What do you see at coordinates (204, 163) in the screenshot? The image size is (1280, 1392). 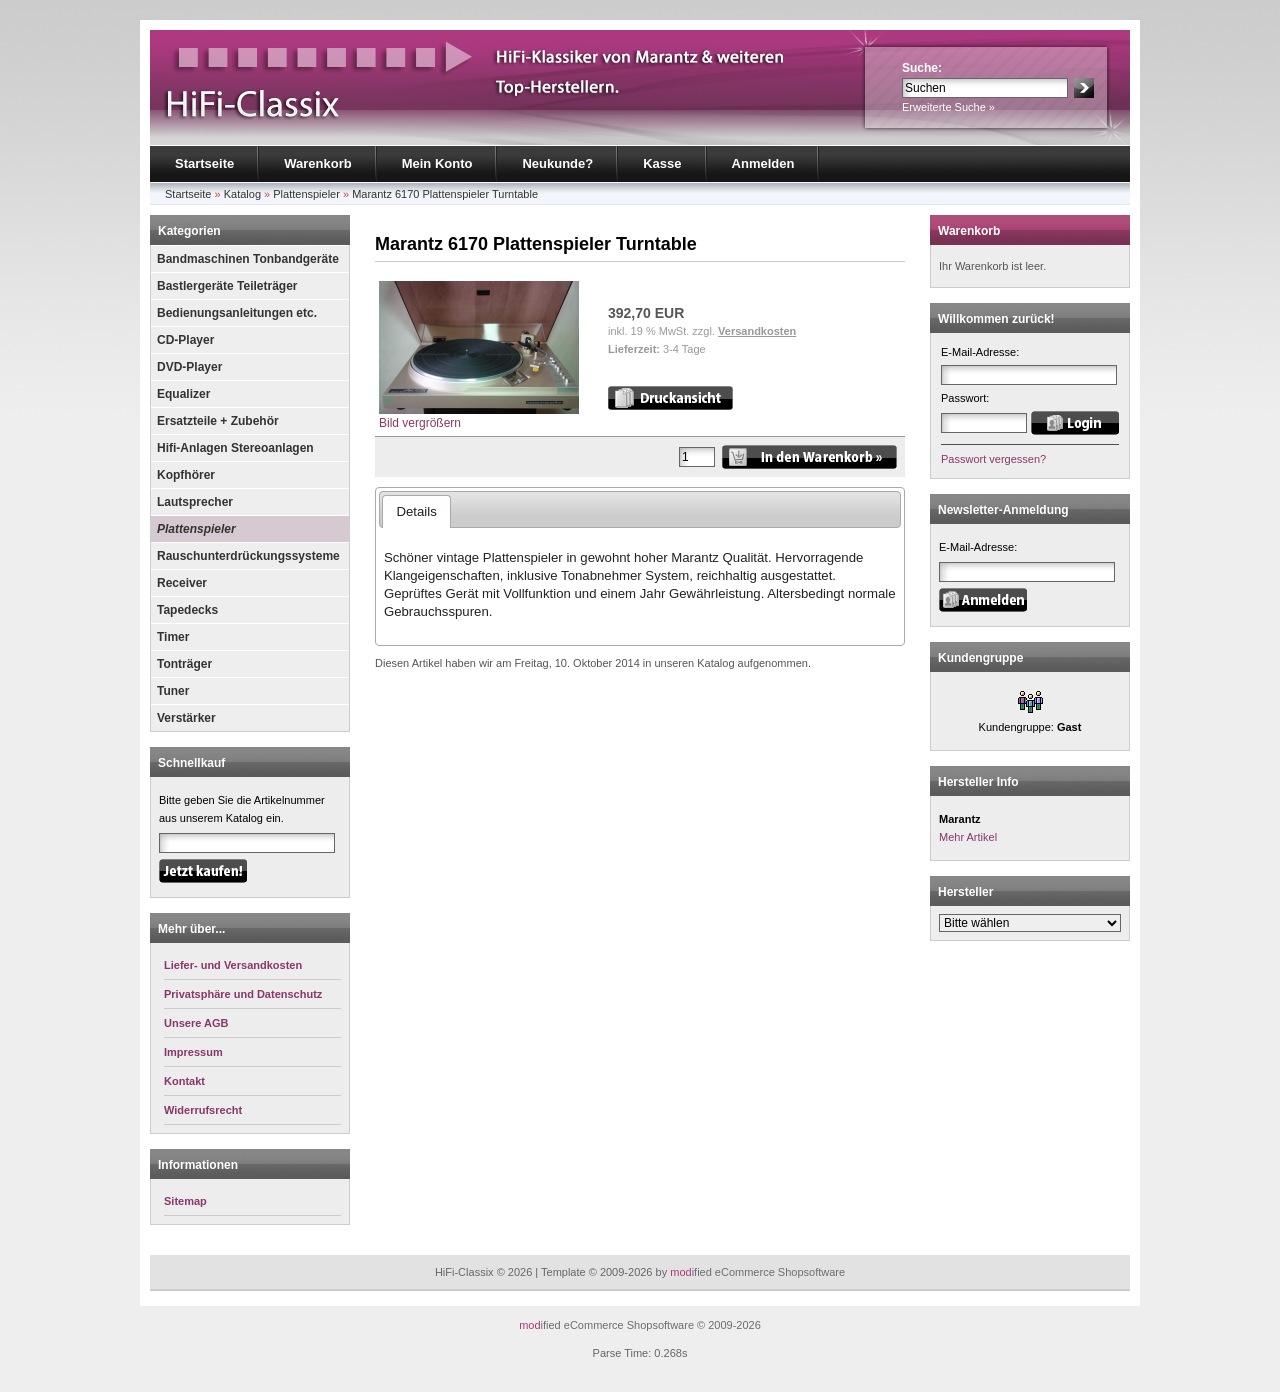 I see `Startseite` at bounding box center [204, 163].